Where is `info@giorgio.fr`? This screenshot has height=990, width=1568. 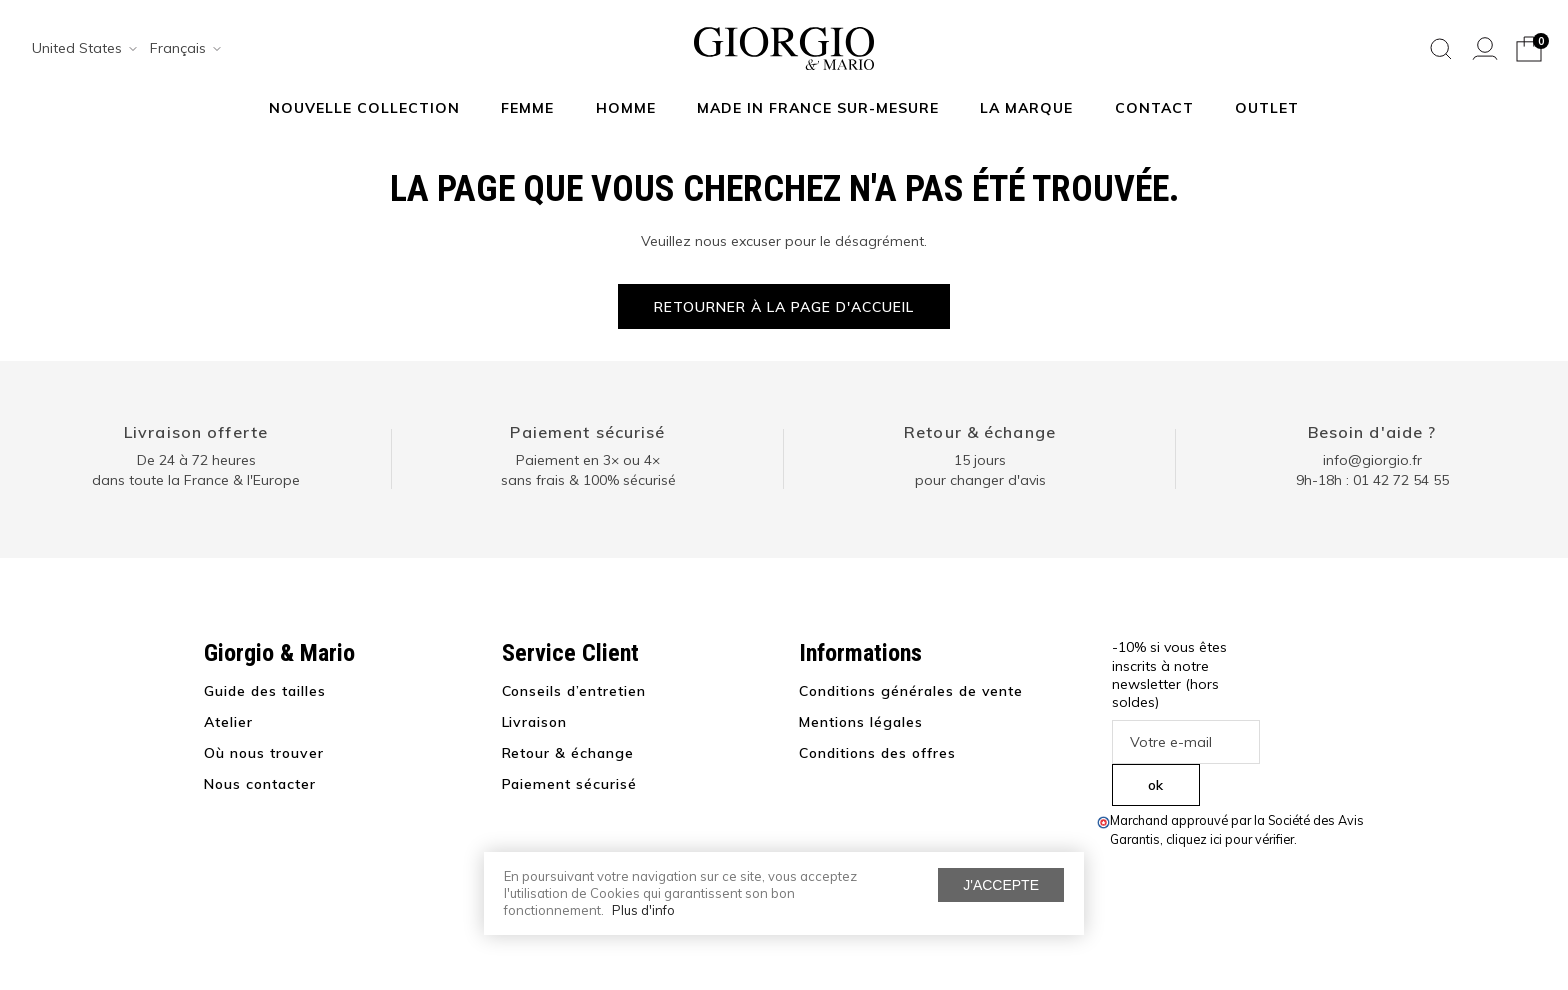 info@giorgio.fr is located at coordinates (1372, 460).